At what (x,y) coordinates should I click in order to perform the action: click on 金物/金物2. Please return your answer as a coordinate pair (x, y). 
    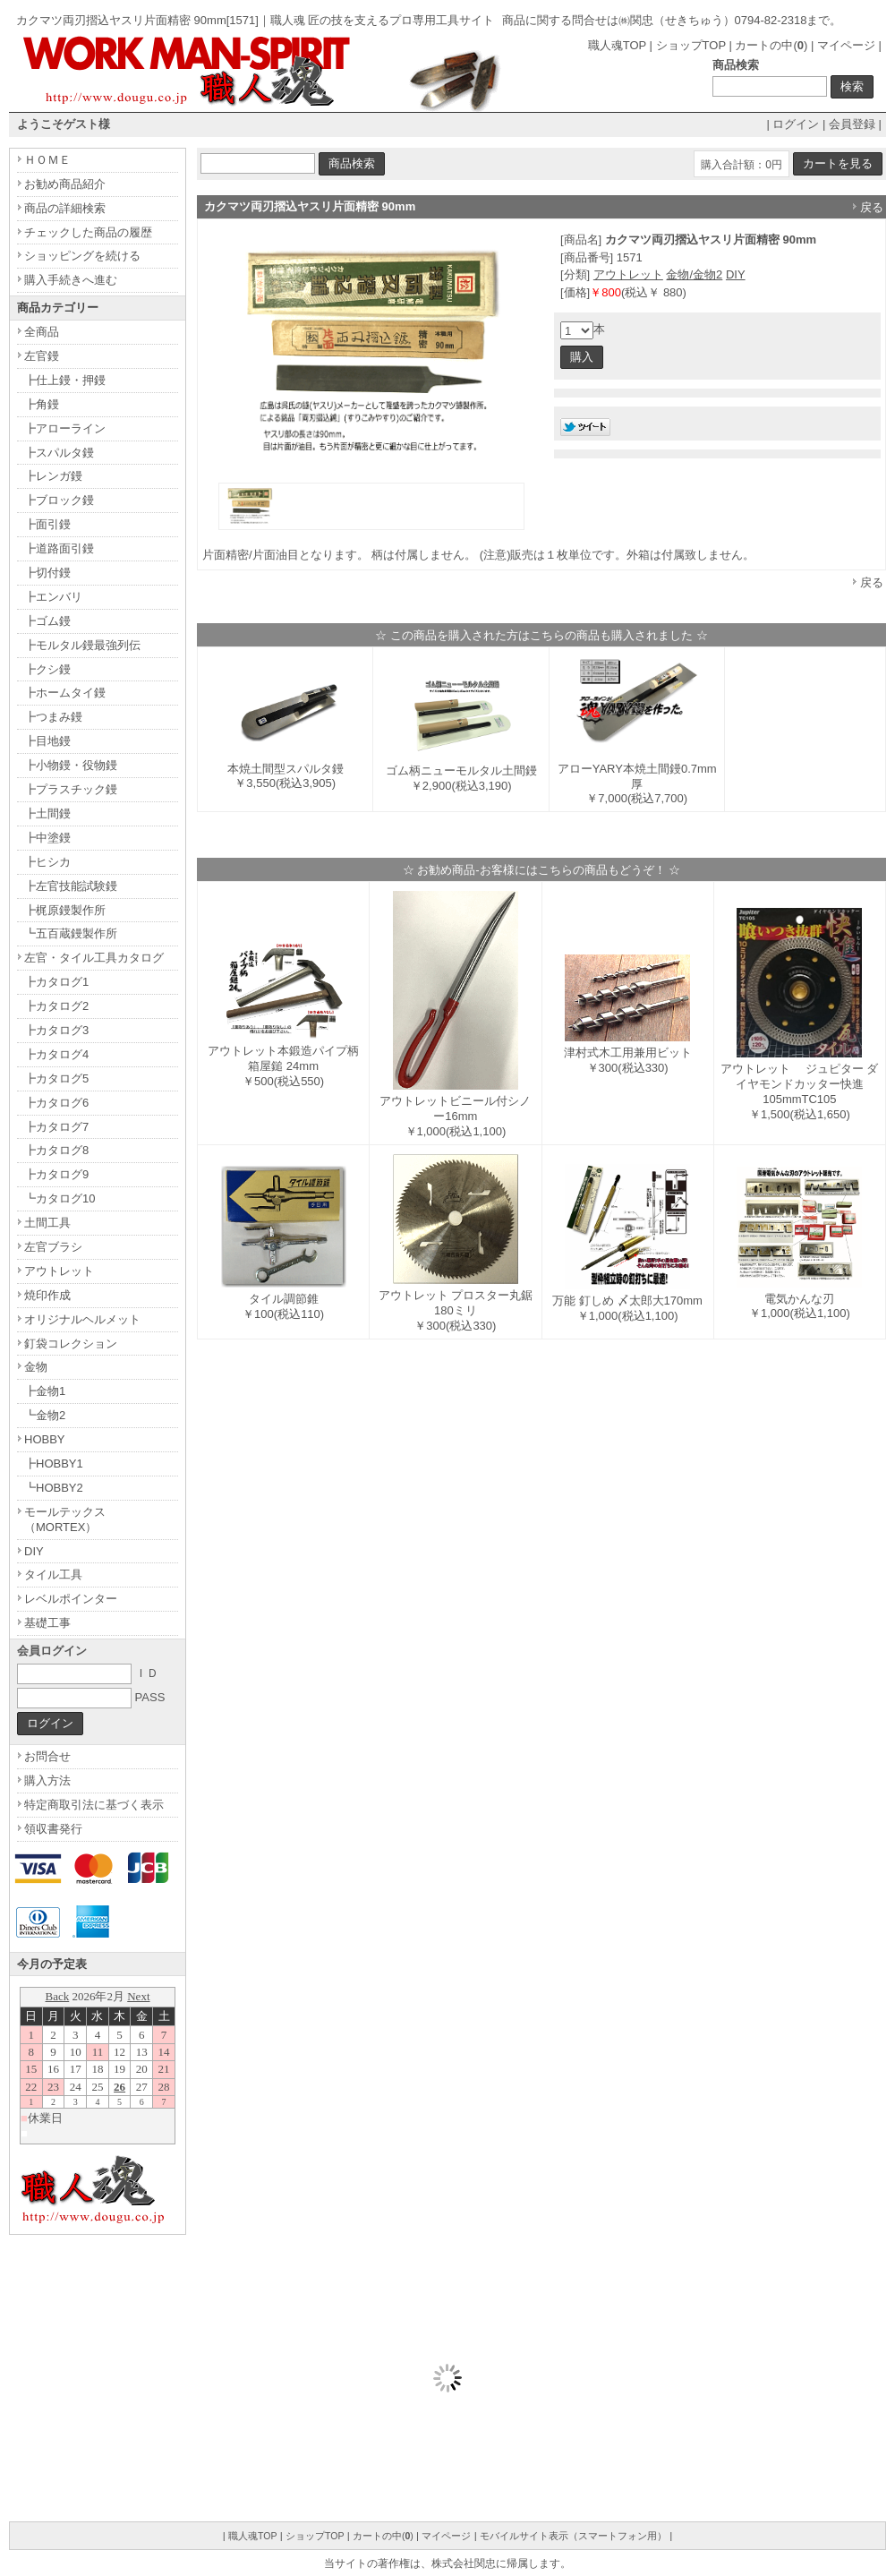
    Looking at the image, I should click on (694, 274).